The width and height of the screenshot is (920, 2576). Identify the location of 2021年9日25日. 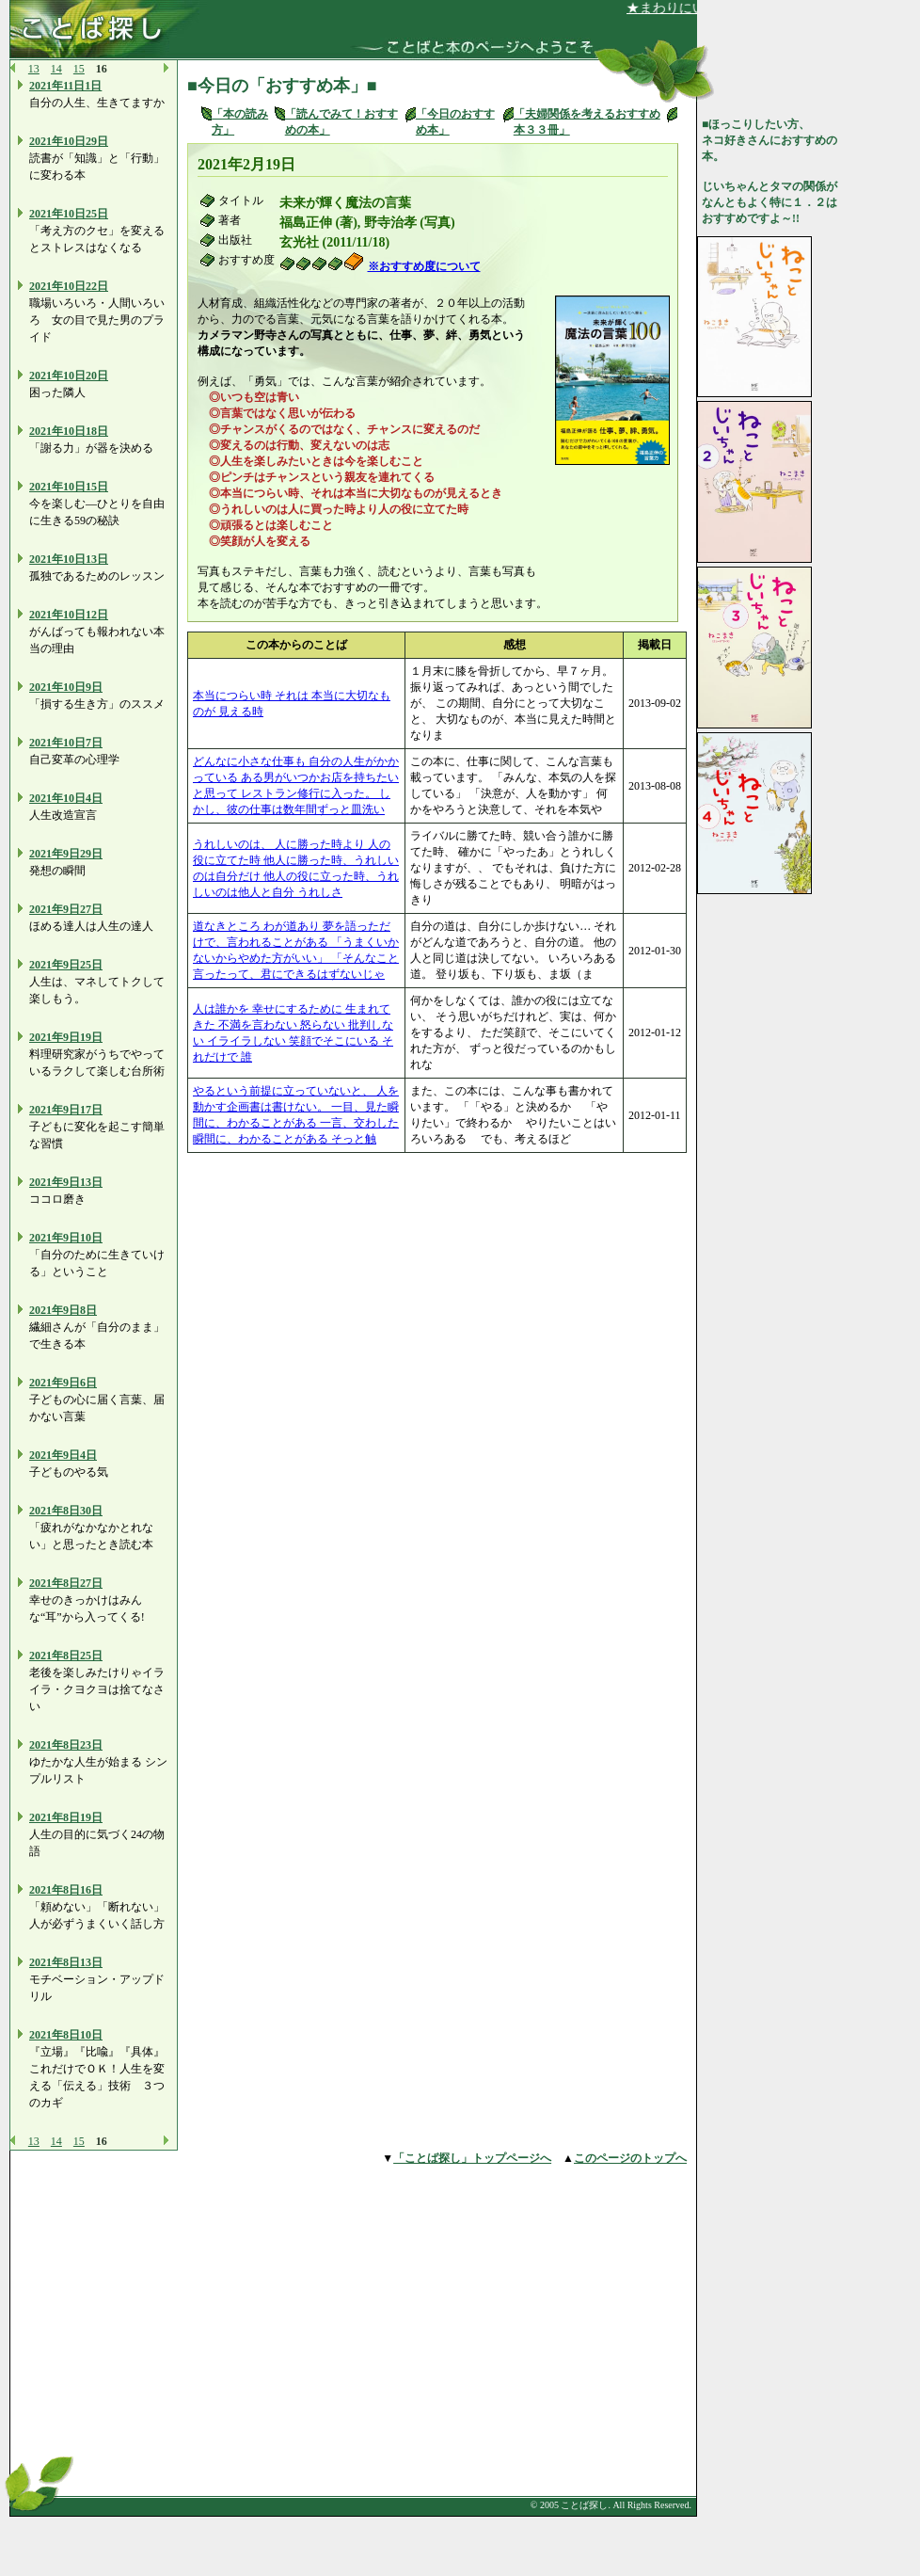
(66, 964).